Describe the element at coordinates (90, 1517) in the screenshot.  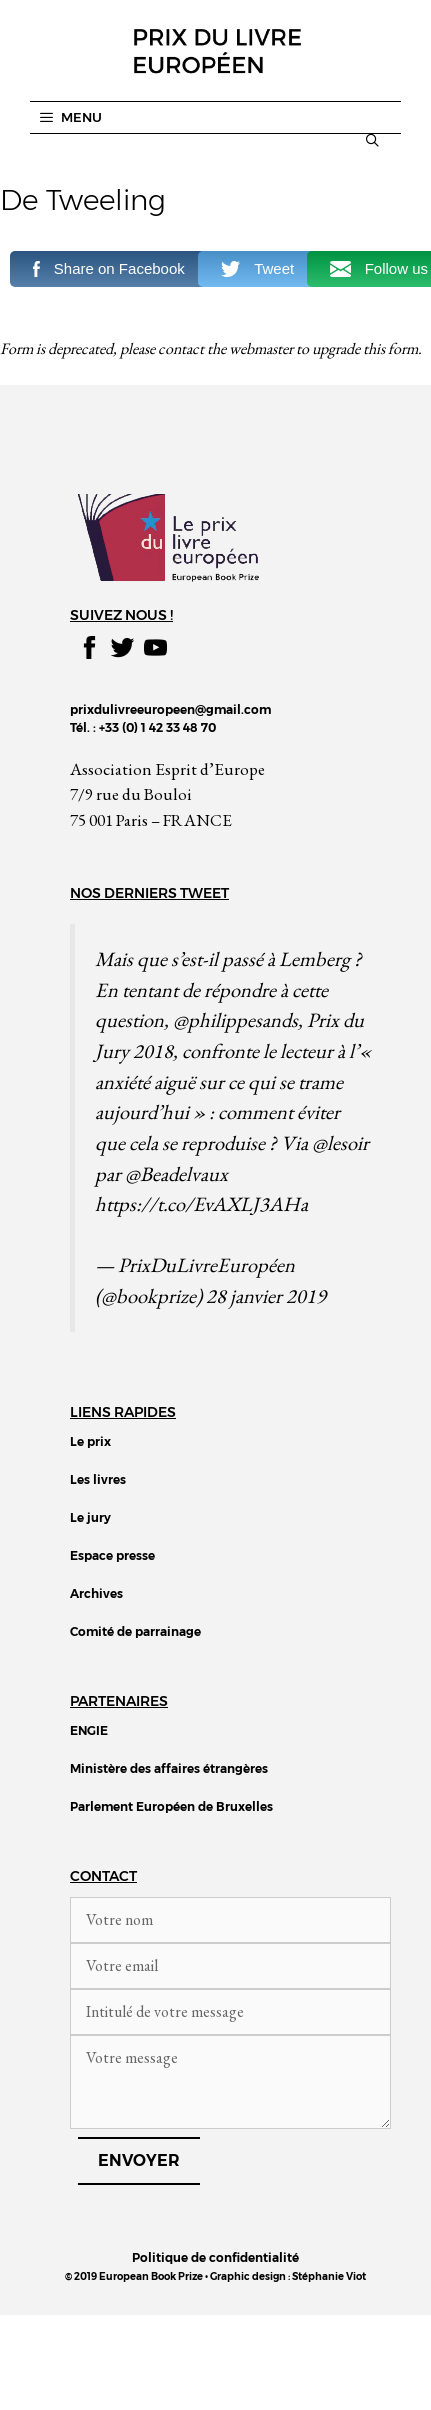
I see `Le jury` at that location.